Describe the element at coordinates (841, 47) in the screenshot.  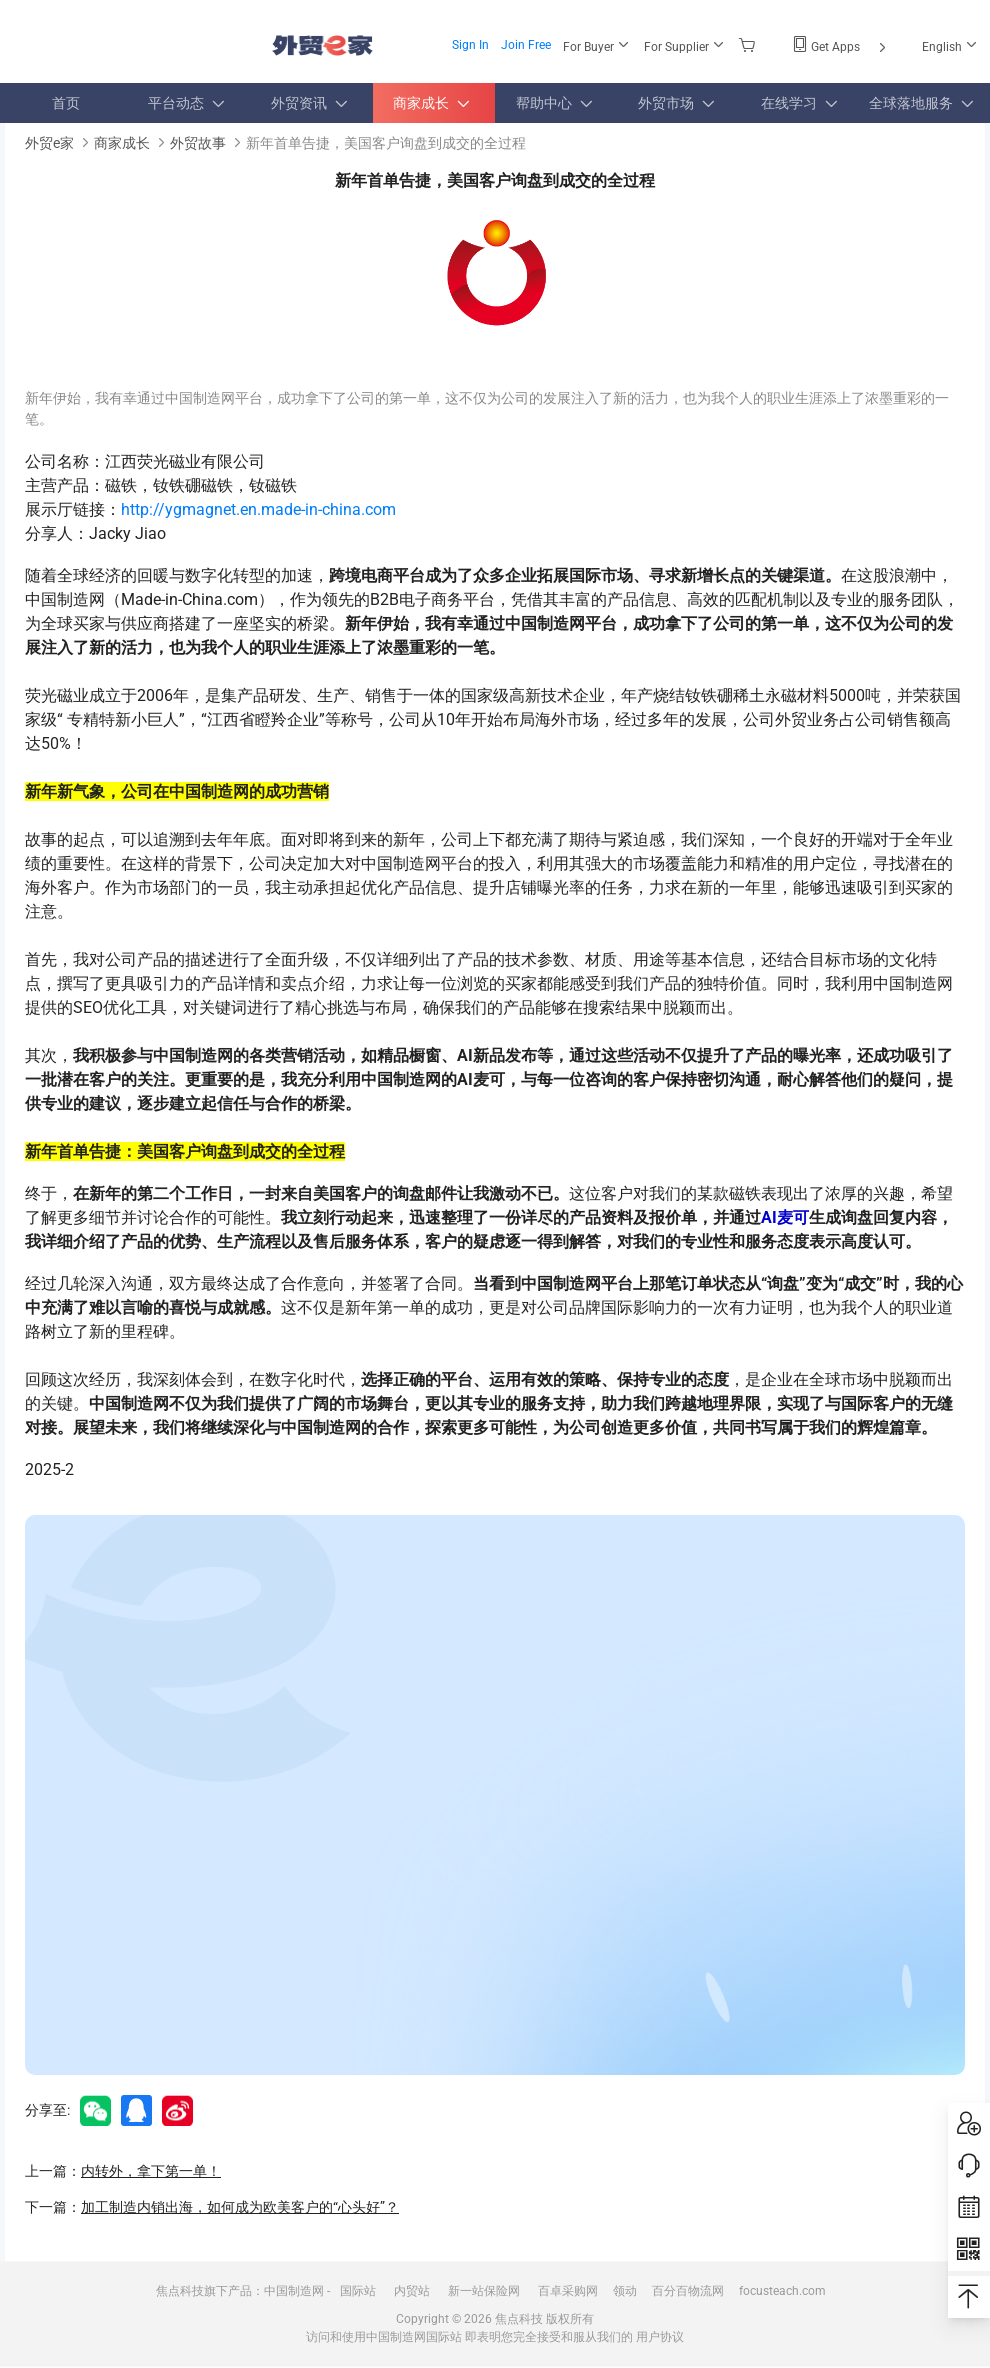
I see `Get Apps` at that location.